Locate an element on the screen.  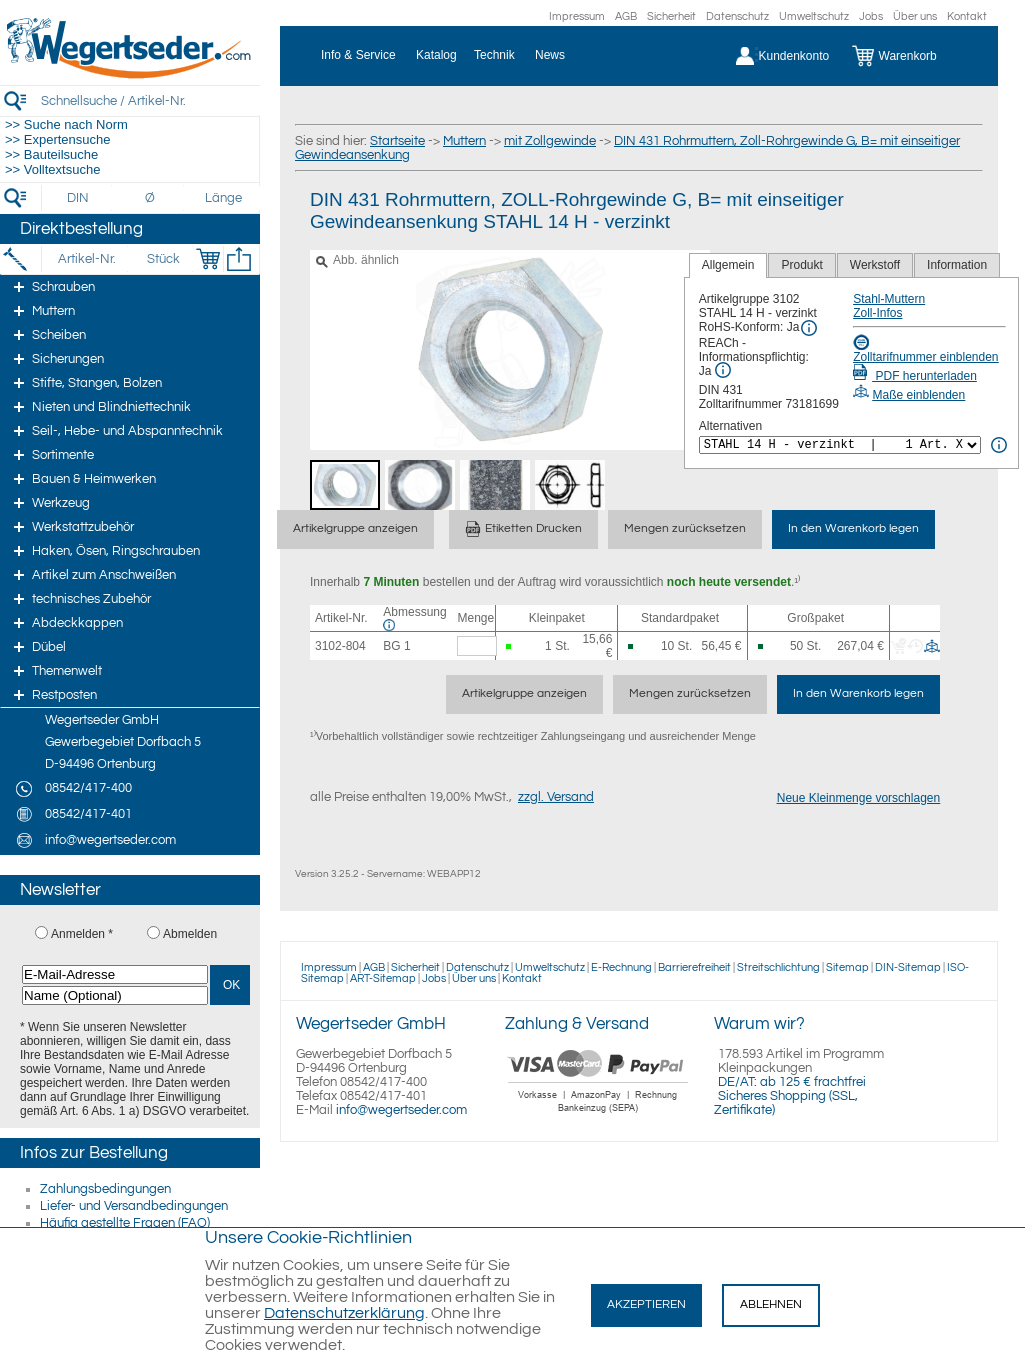
Muttern is located at coordinates (464, 141).